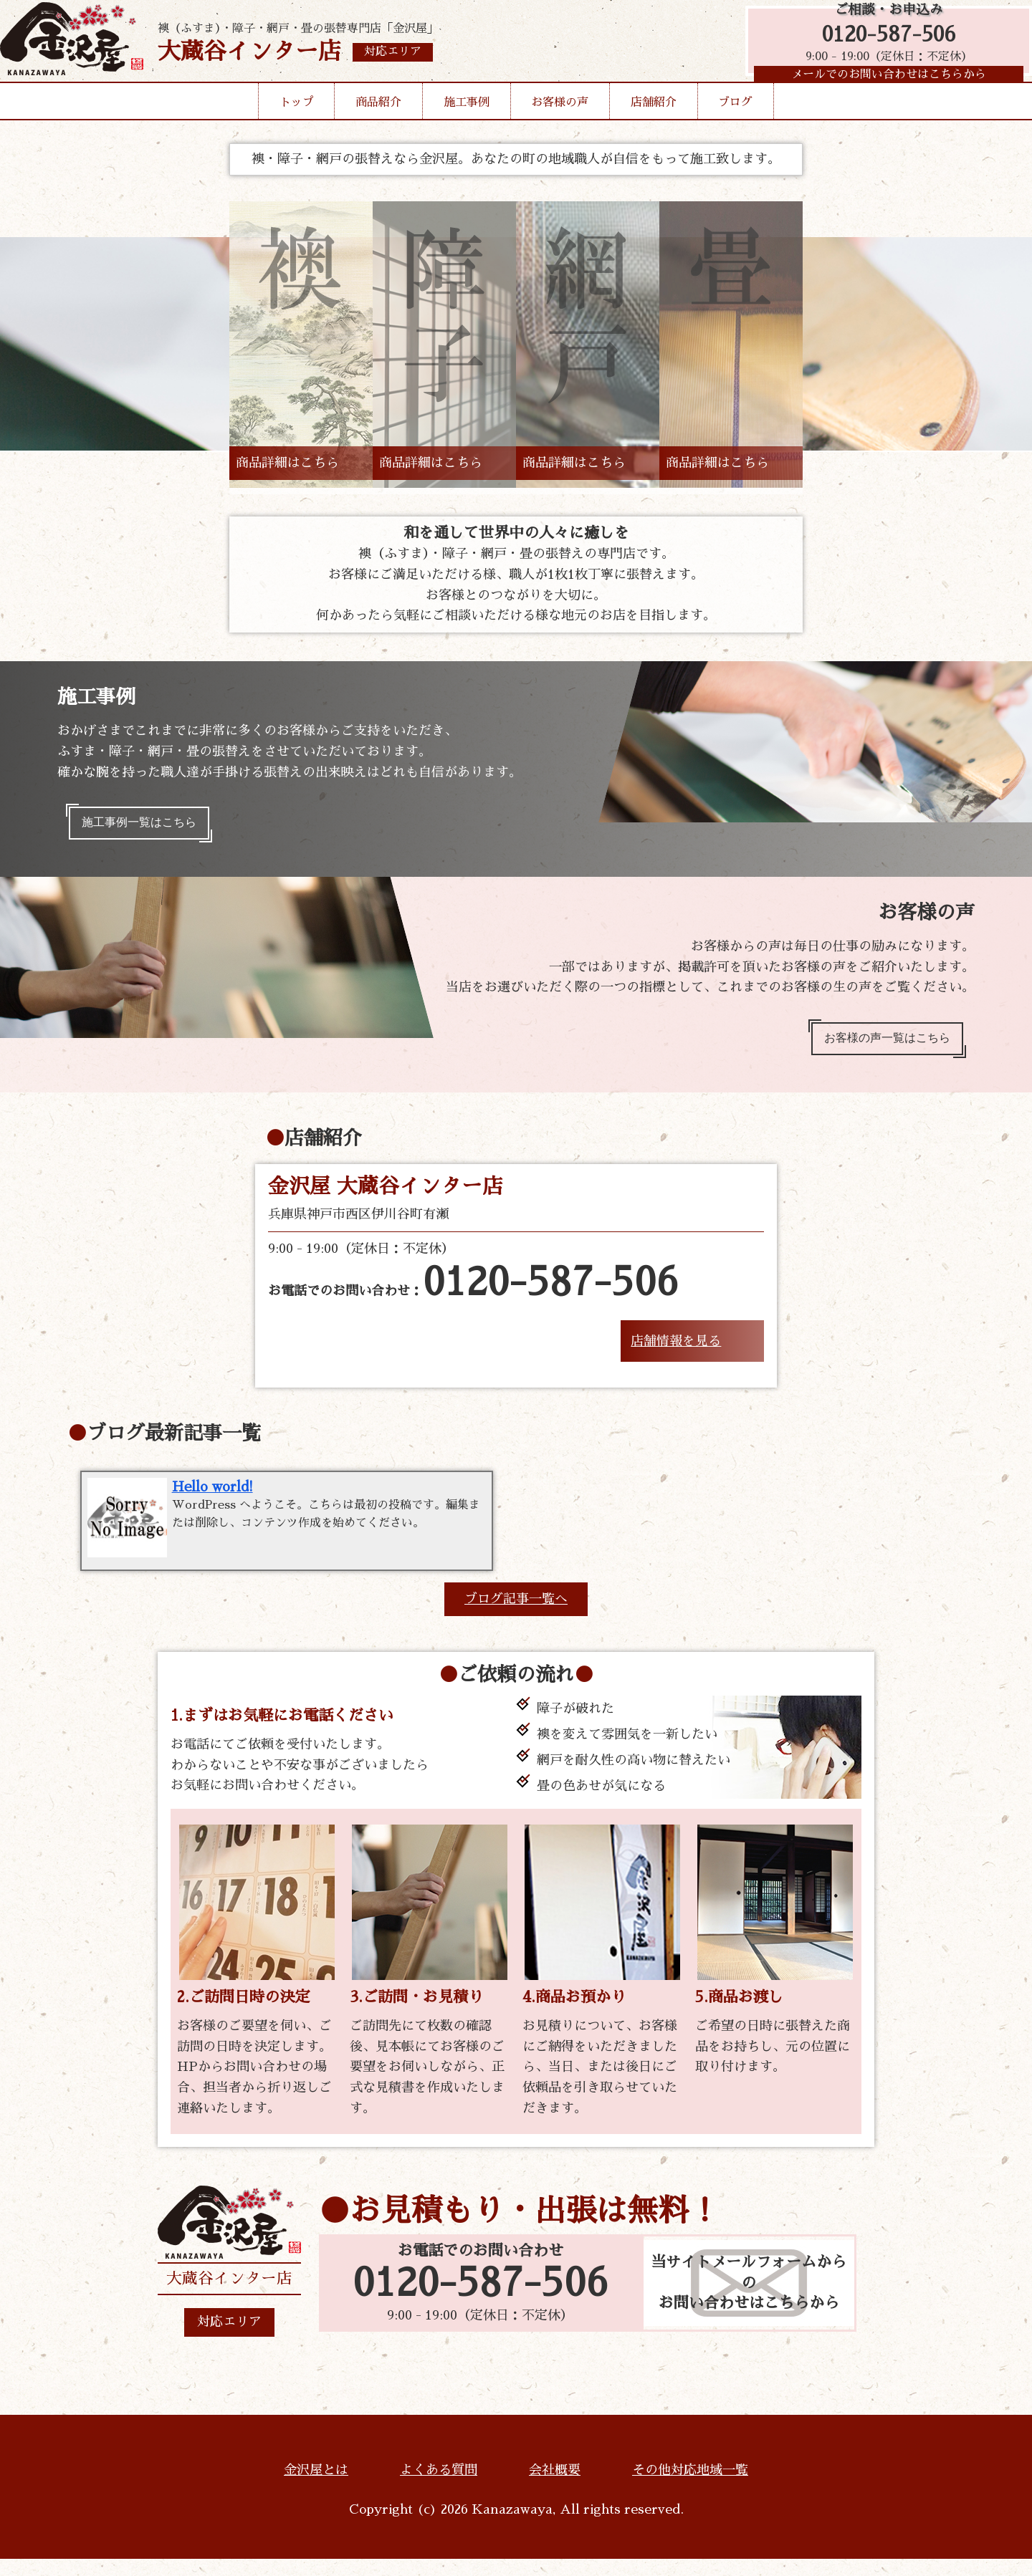 This screenshot has height=2576, width=1032. Describe the element at coordinates (149, 826) in the screenshot. I see `施工事例一覧はこちら` at that location.